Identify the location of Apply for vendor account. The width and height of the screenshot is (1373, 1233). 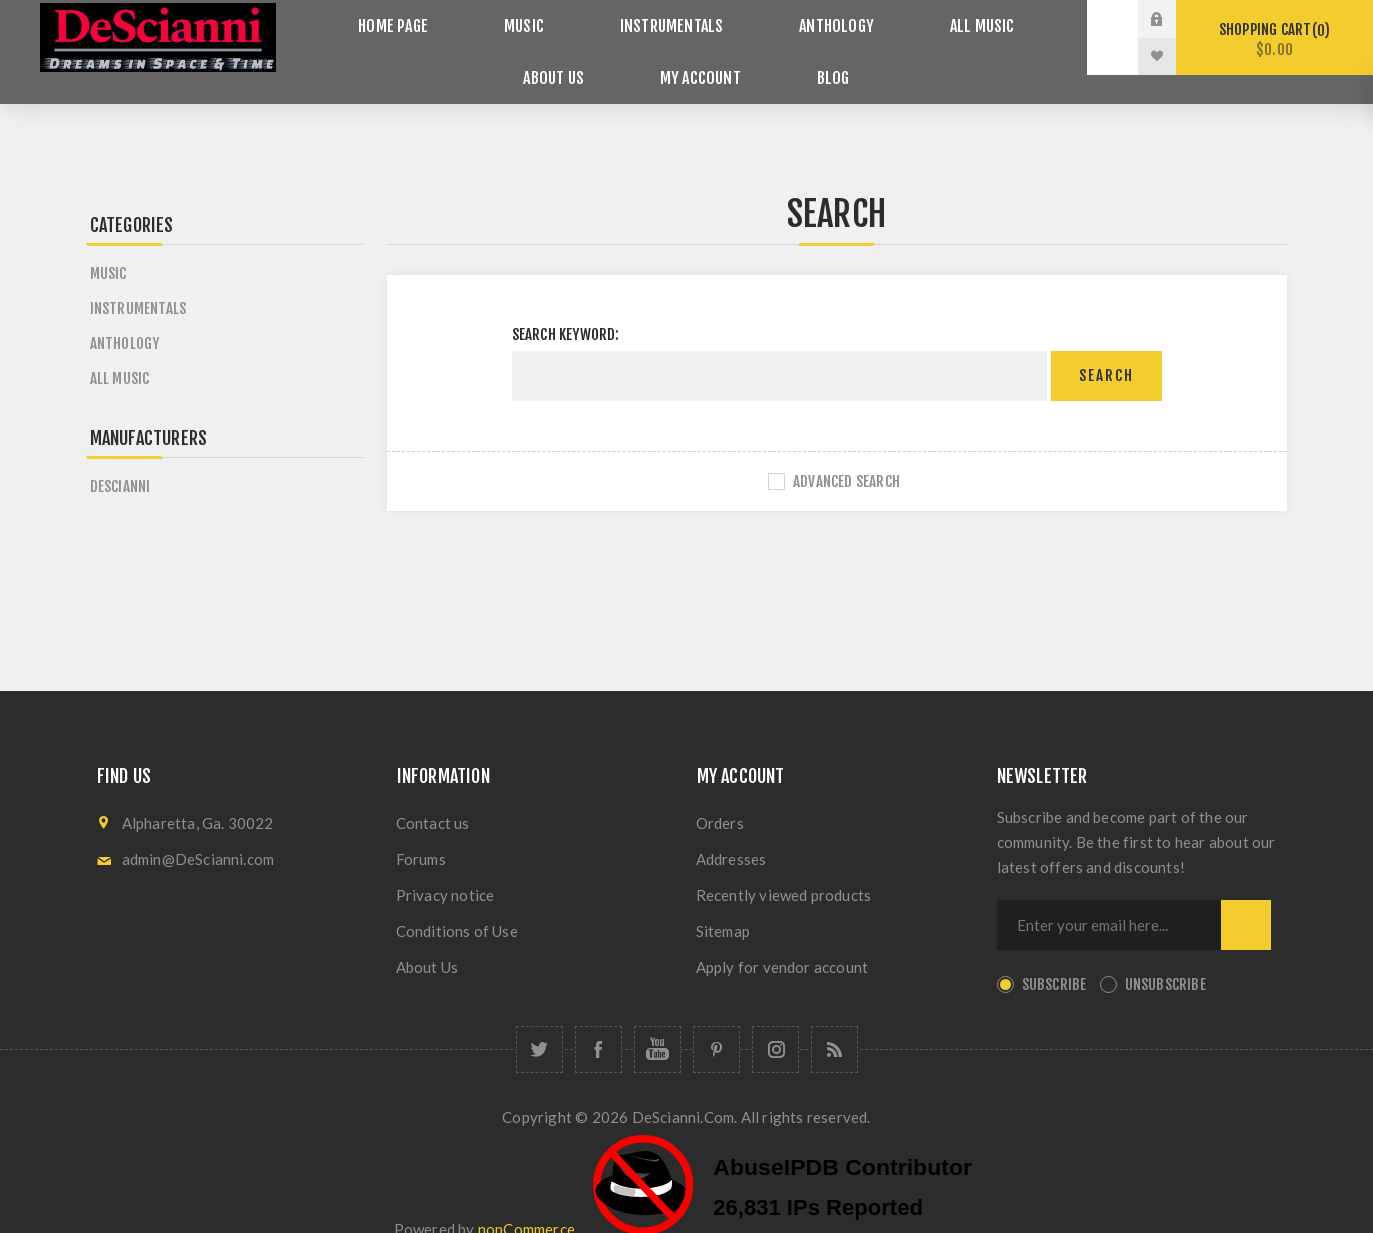
(782, 938).